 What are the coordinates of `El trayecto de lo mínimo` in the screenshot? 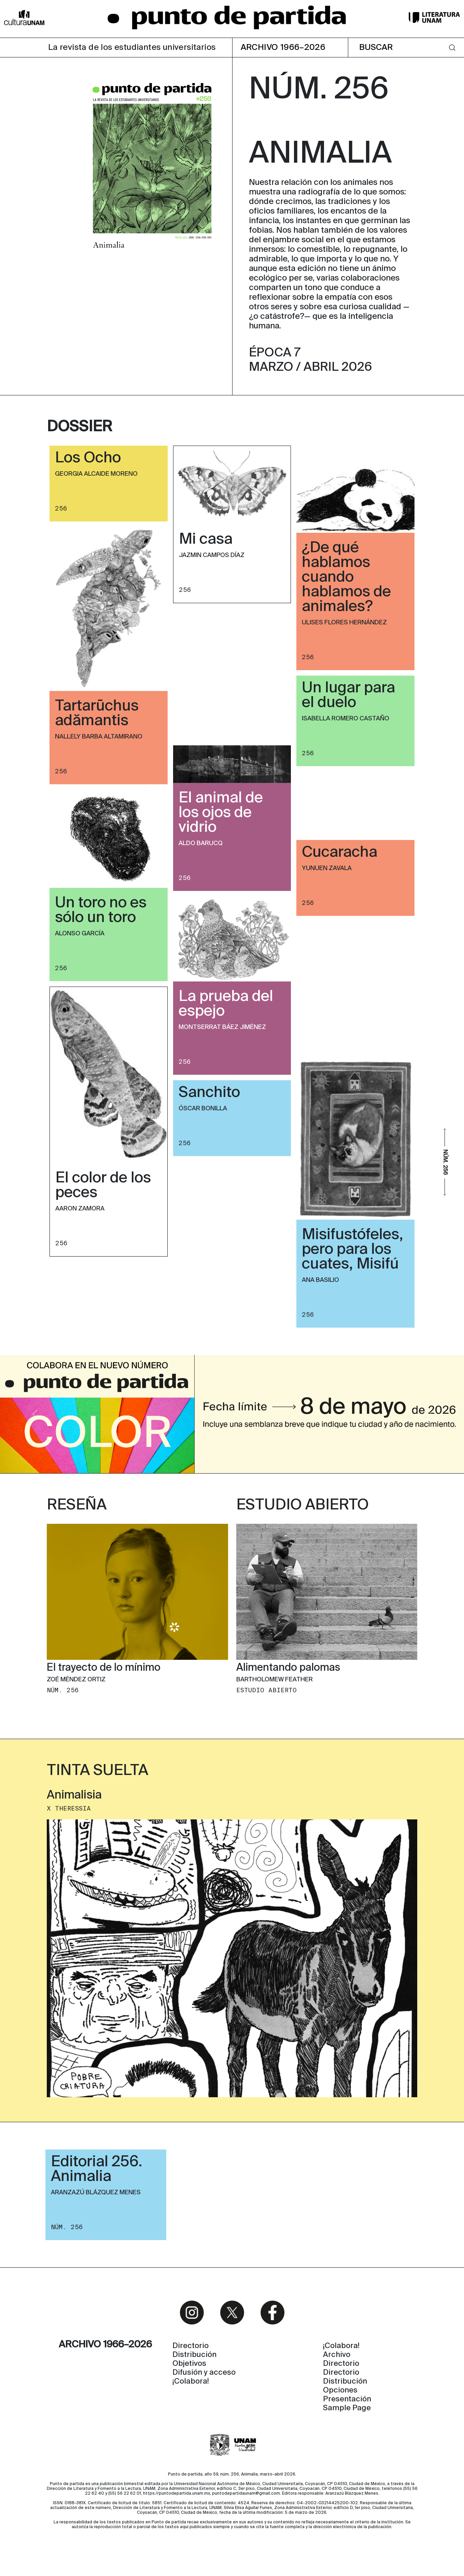 It's located at (103, 1668).